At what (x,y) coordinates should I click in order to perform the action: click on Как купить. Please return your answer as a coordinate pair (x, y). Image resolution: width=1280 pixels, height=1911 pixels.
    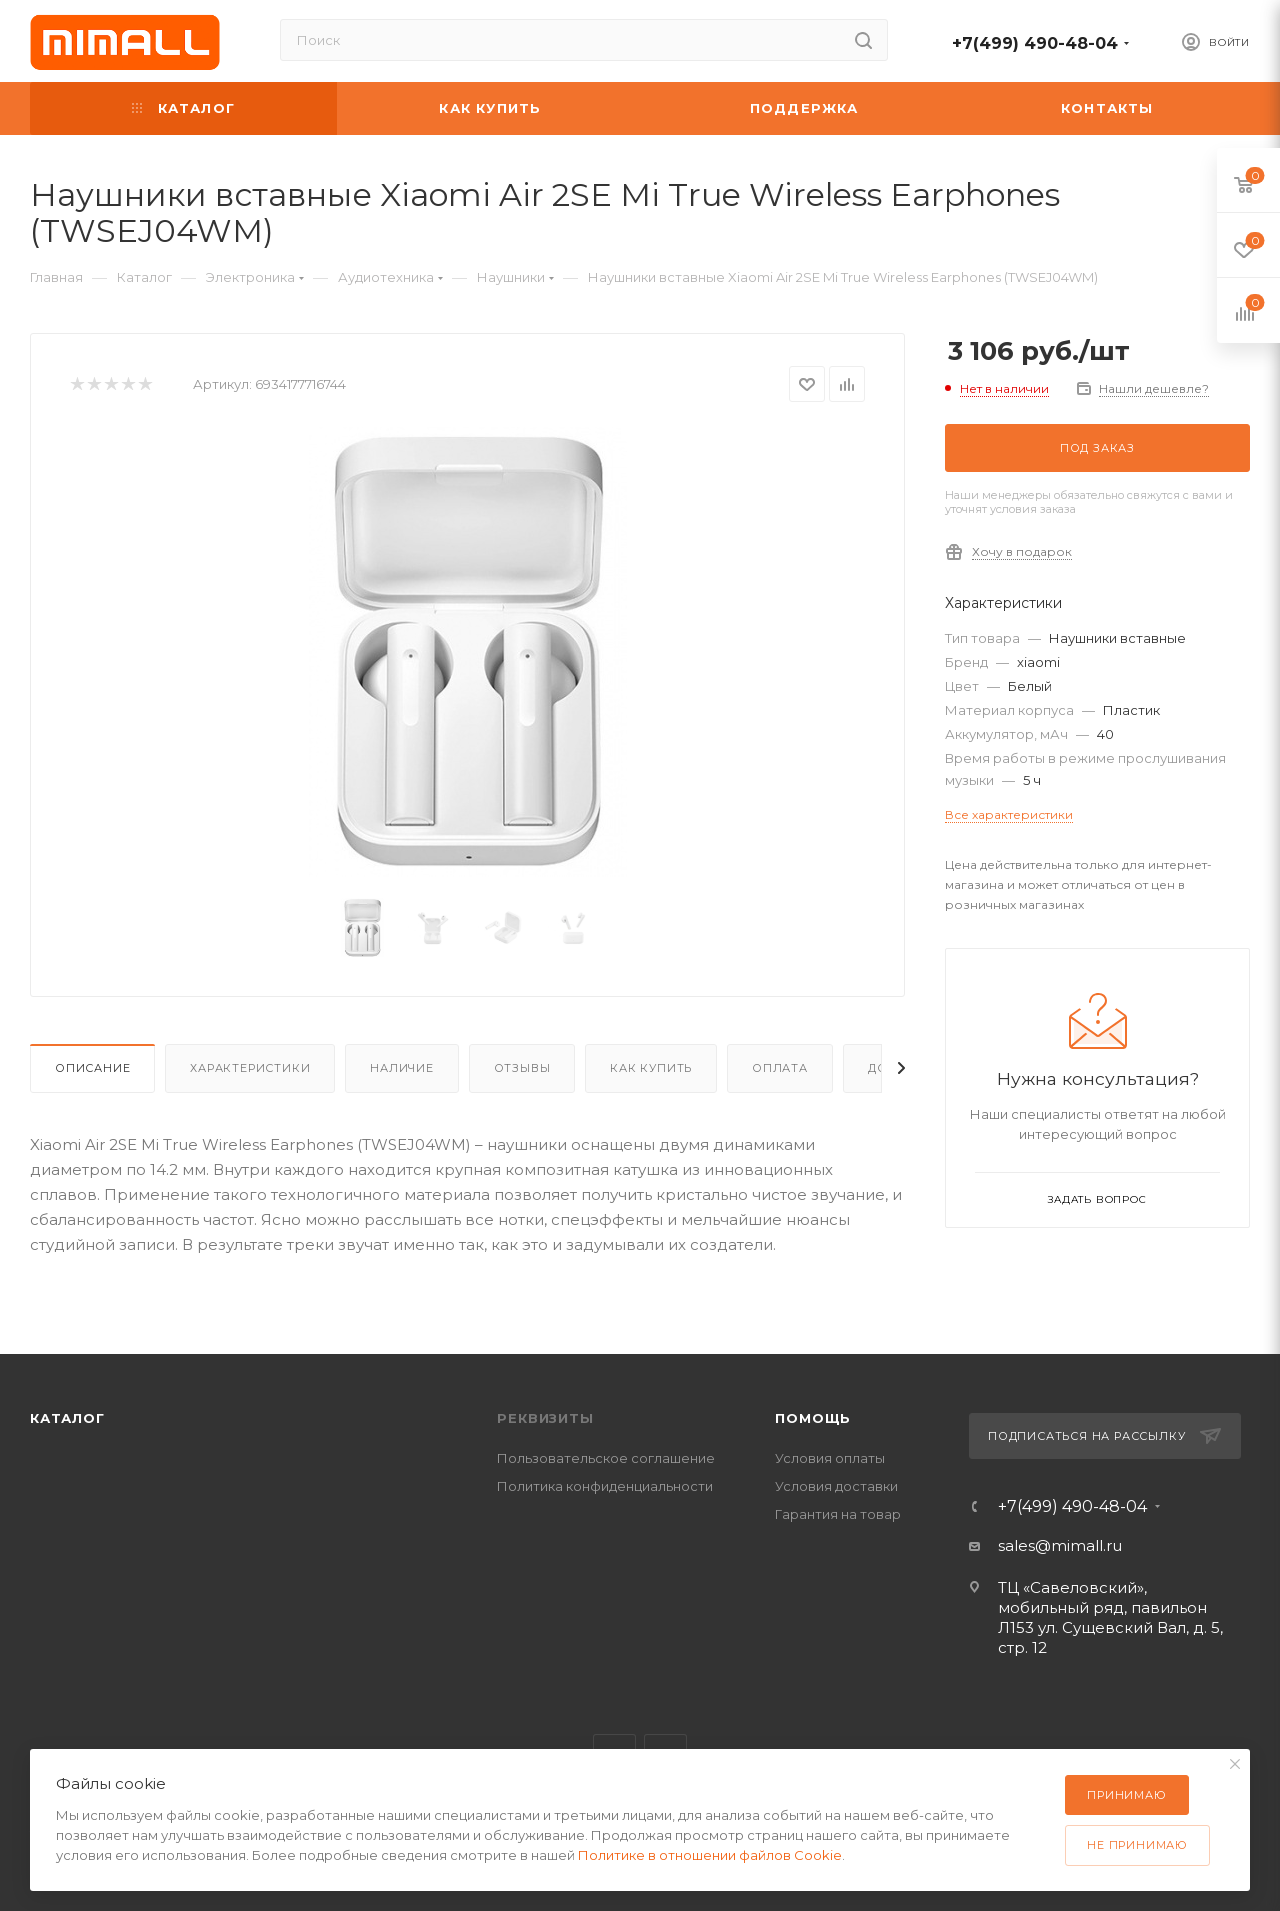
    Looking at the image, I should click on (651, 1068).